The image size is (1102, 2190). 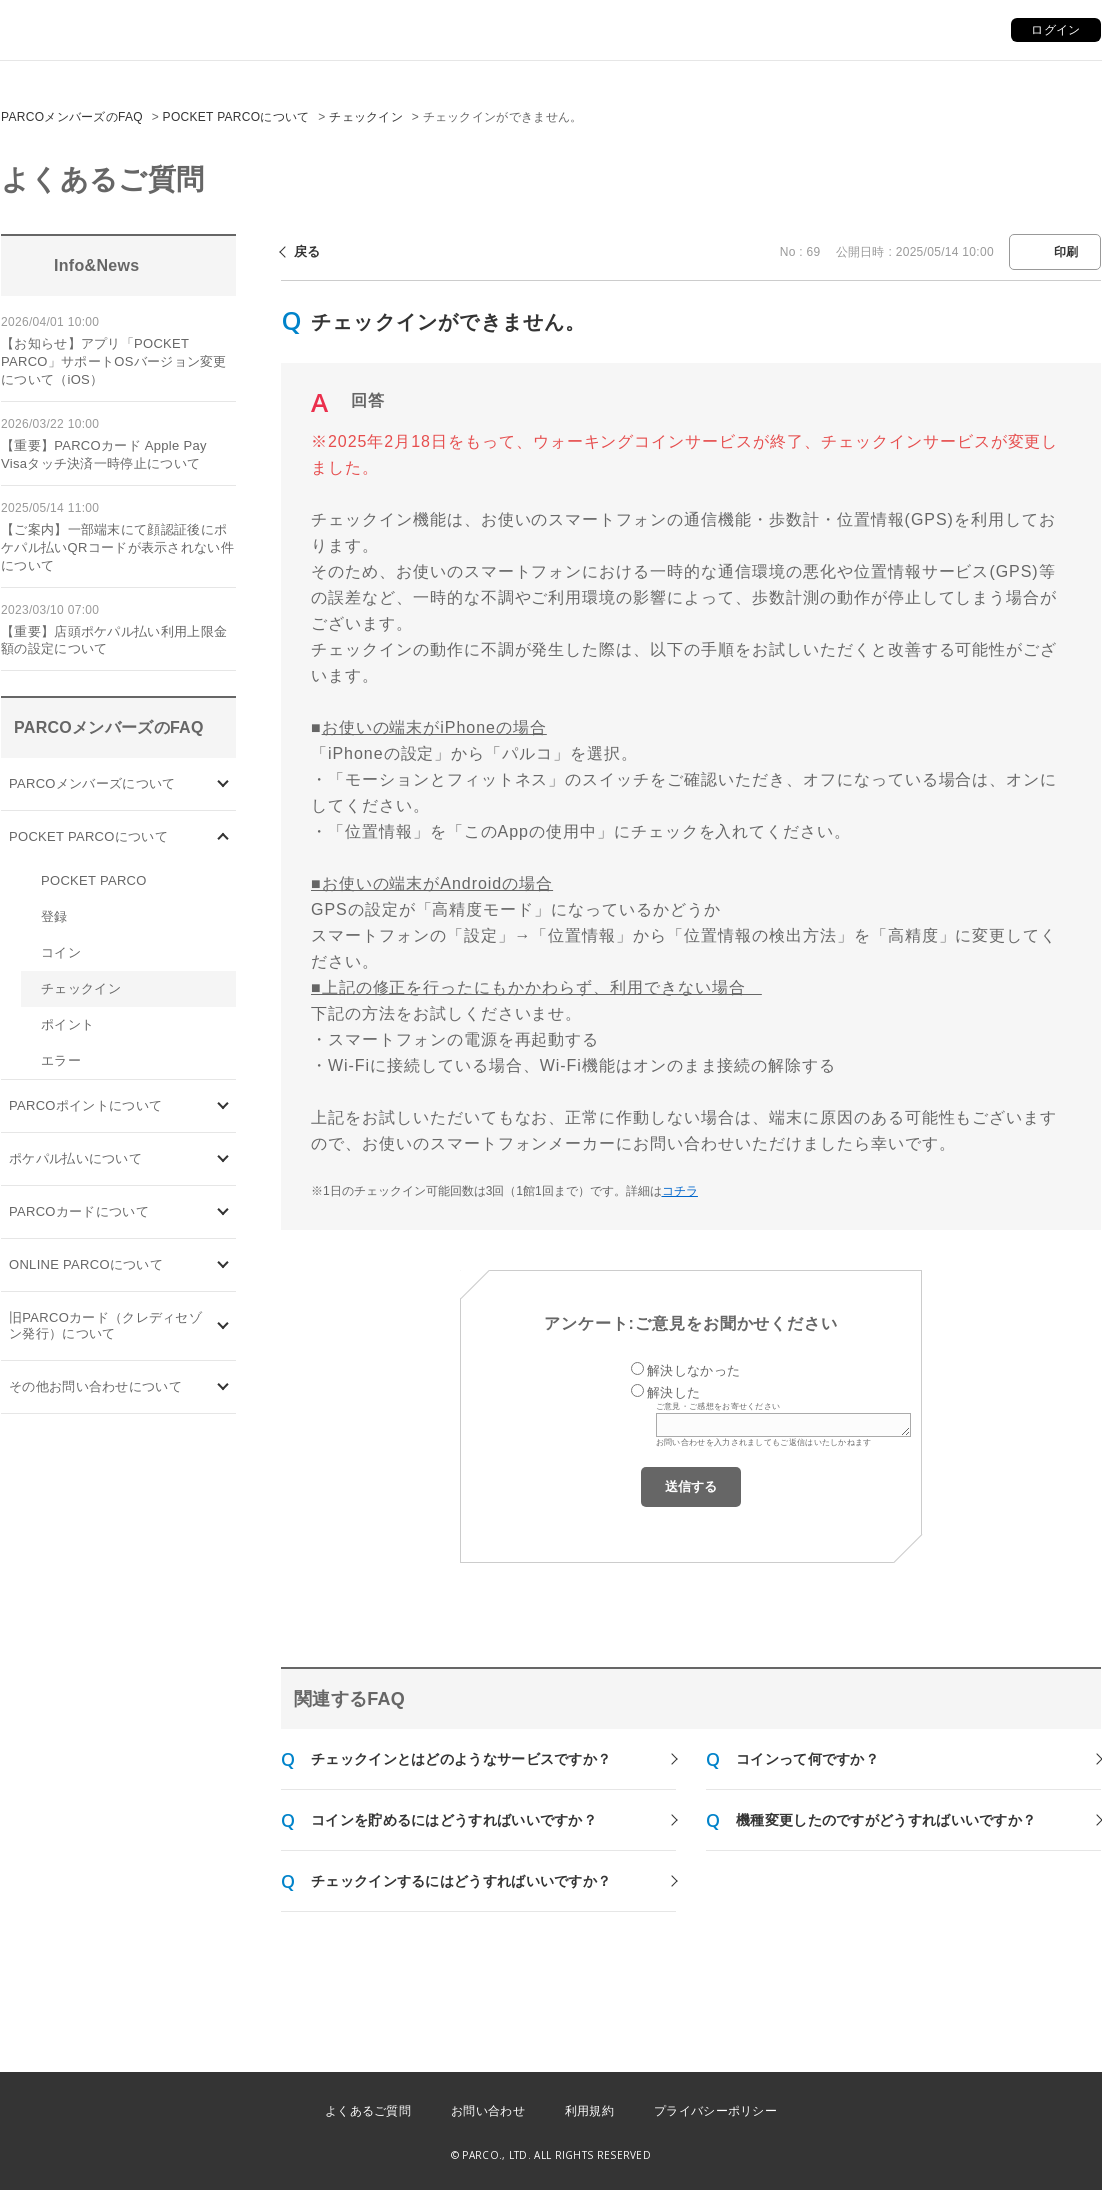 I want to click on /category/show/101?site_domain=default, so click(x=223, y=1212).